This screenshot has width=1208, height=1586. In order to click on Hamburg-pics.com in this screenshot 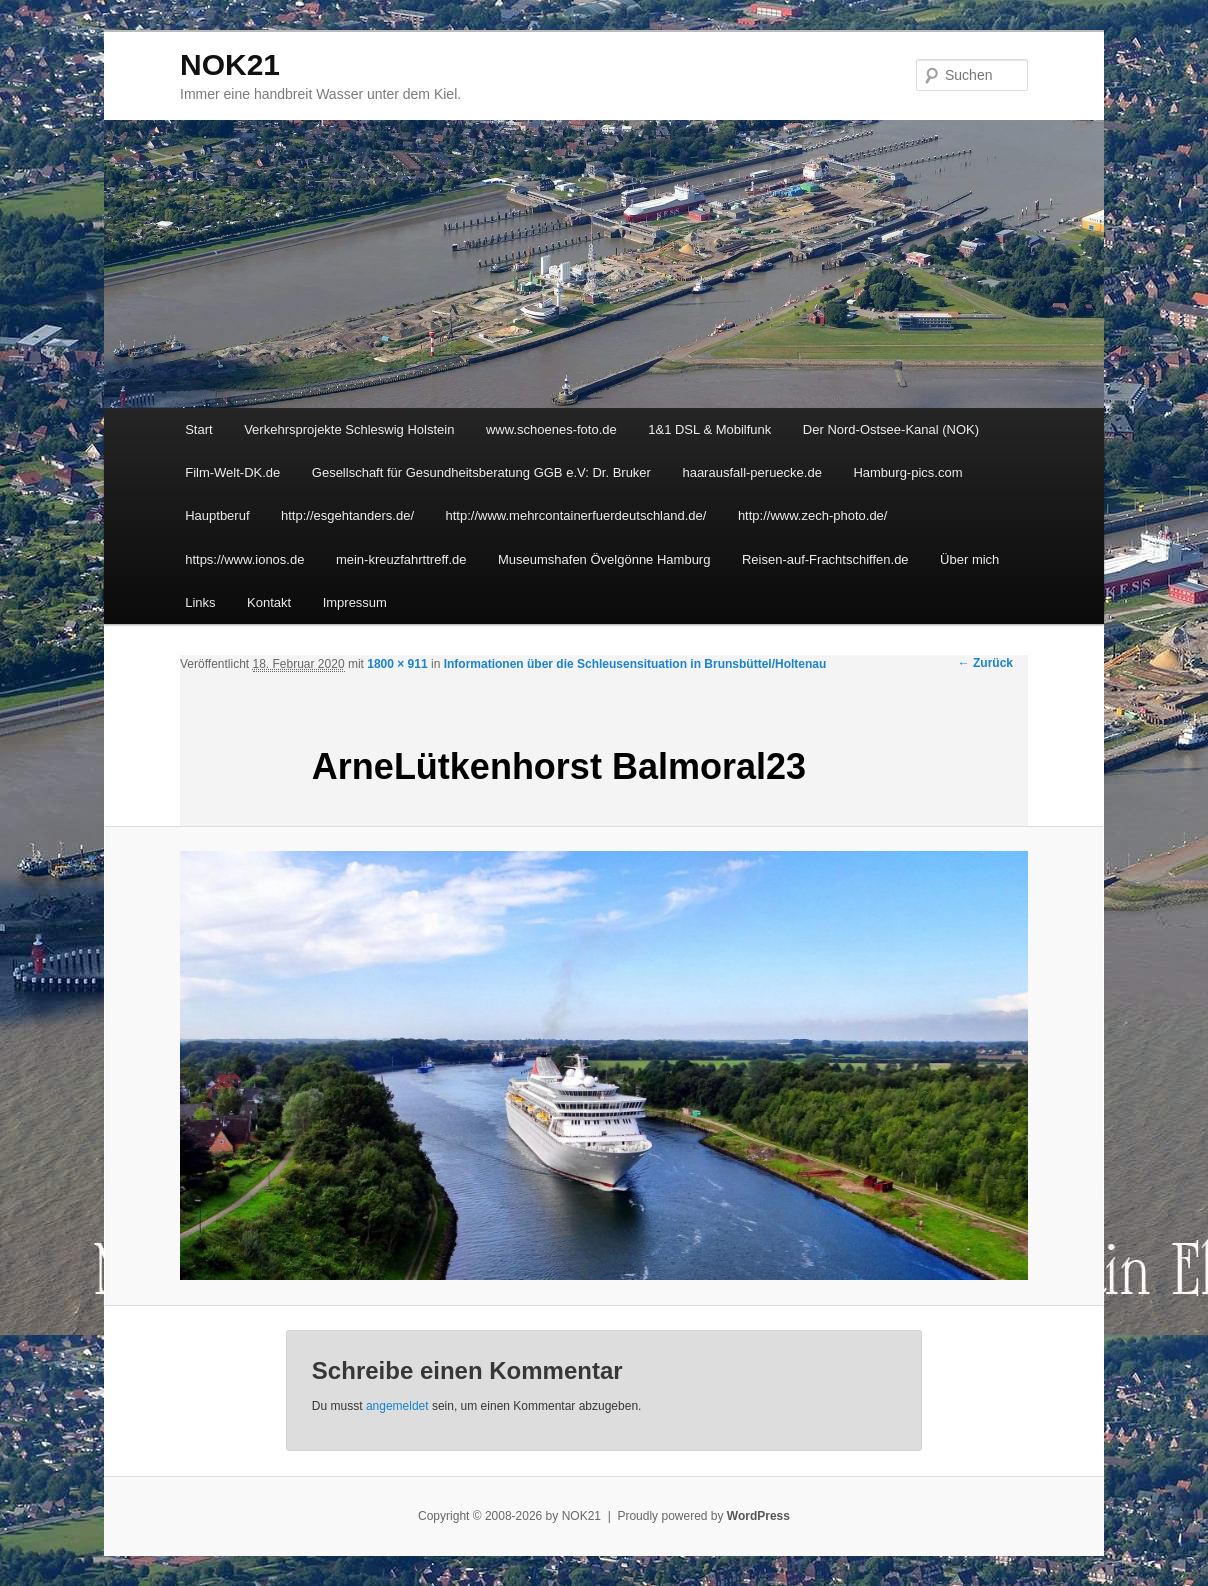, I will do `click(907, 472)`.